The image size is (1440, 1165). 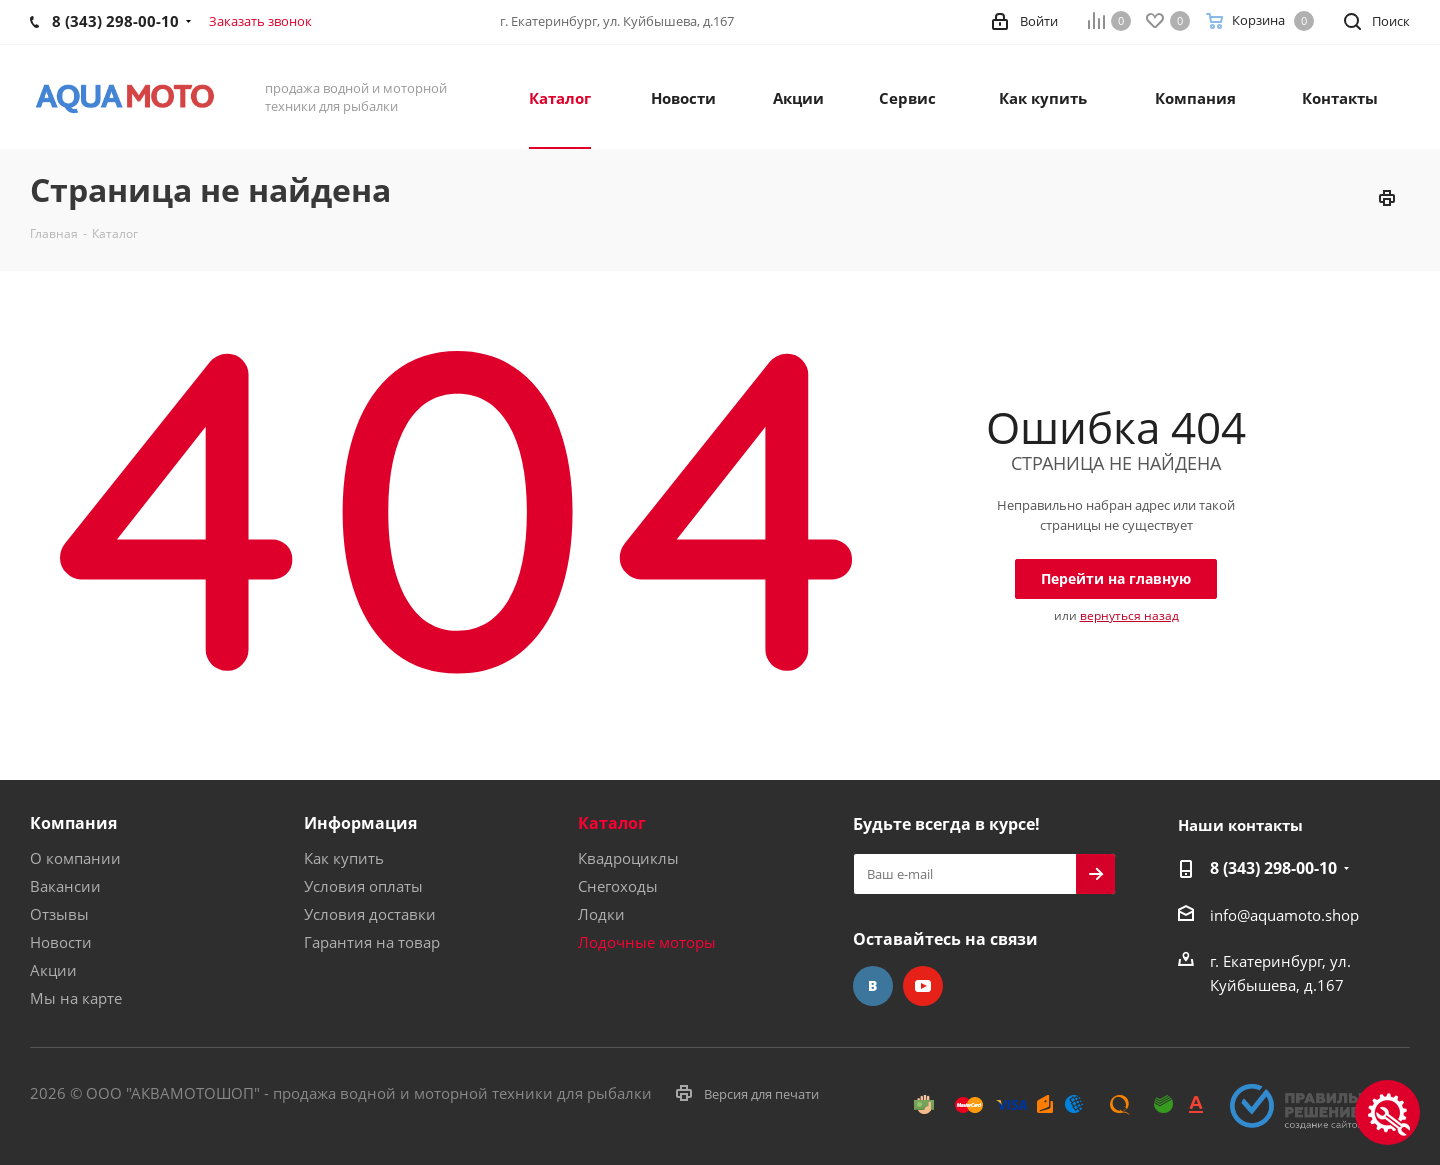 I want to click on Лодки, so click(x=601, y=914).